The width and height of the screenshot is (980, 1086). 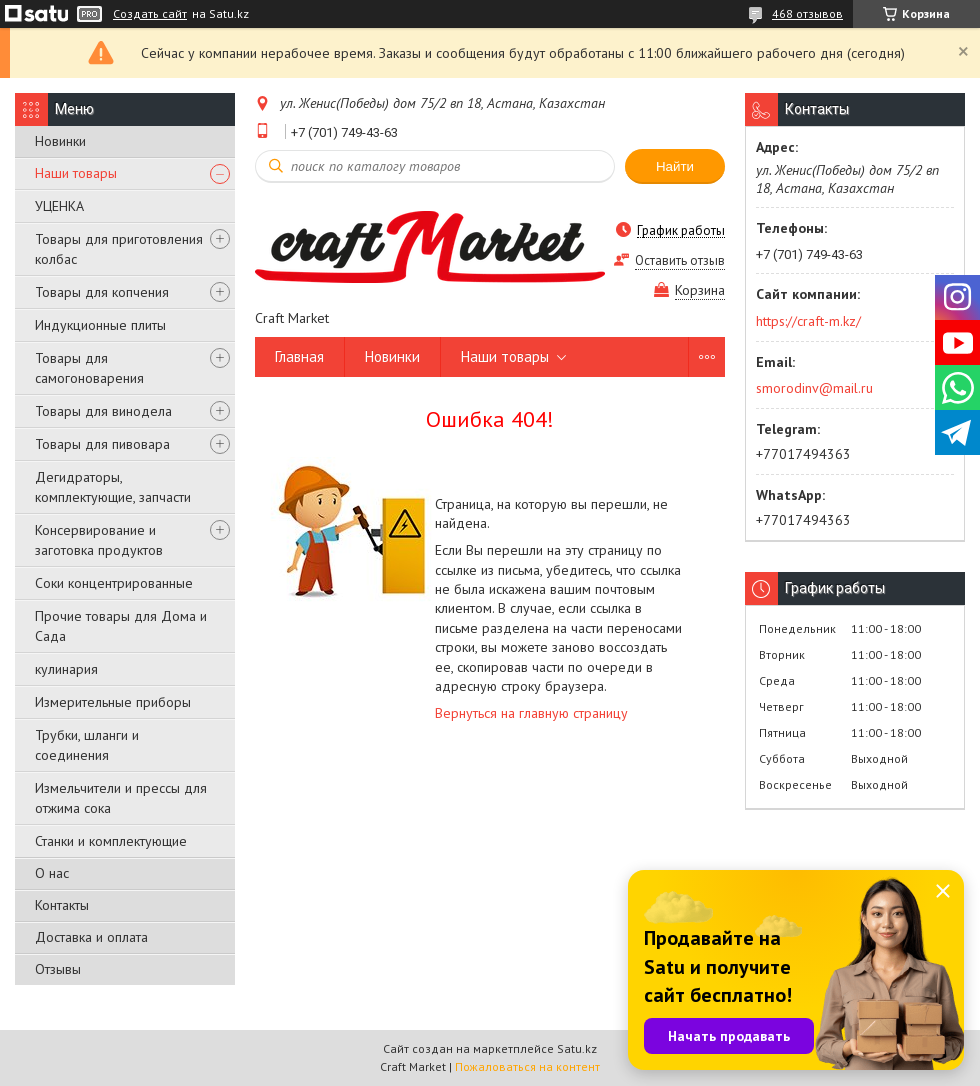 I want to click on Соки концентрированные, so click(x=114, y=583).